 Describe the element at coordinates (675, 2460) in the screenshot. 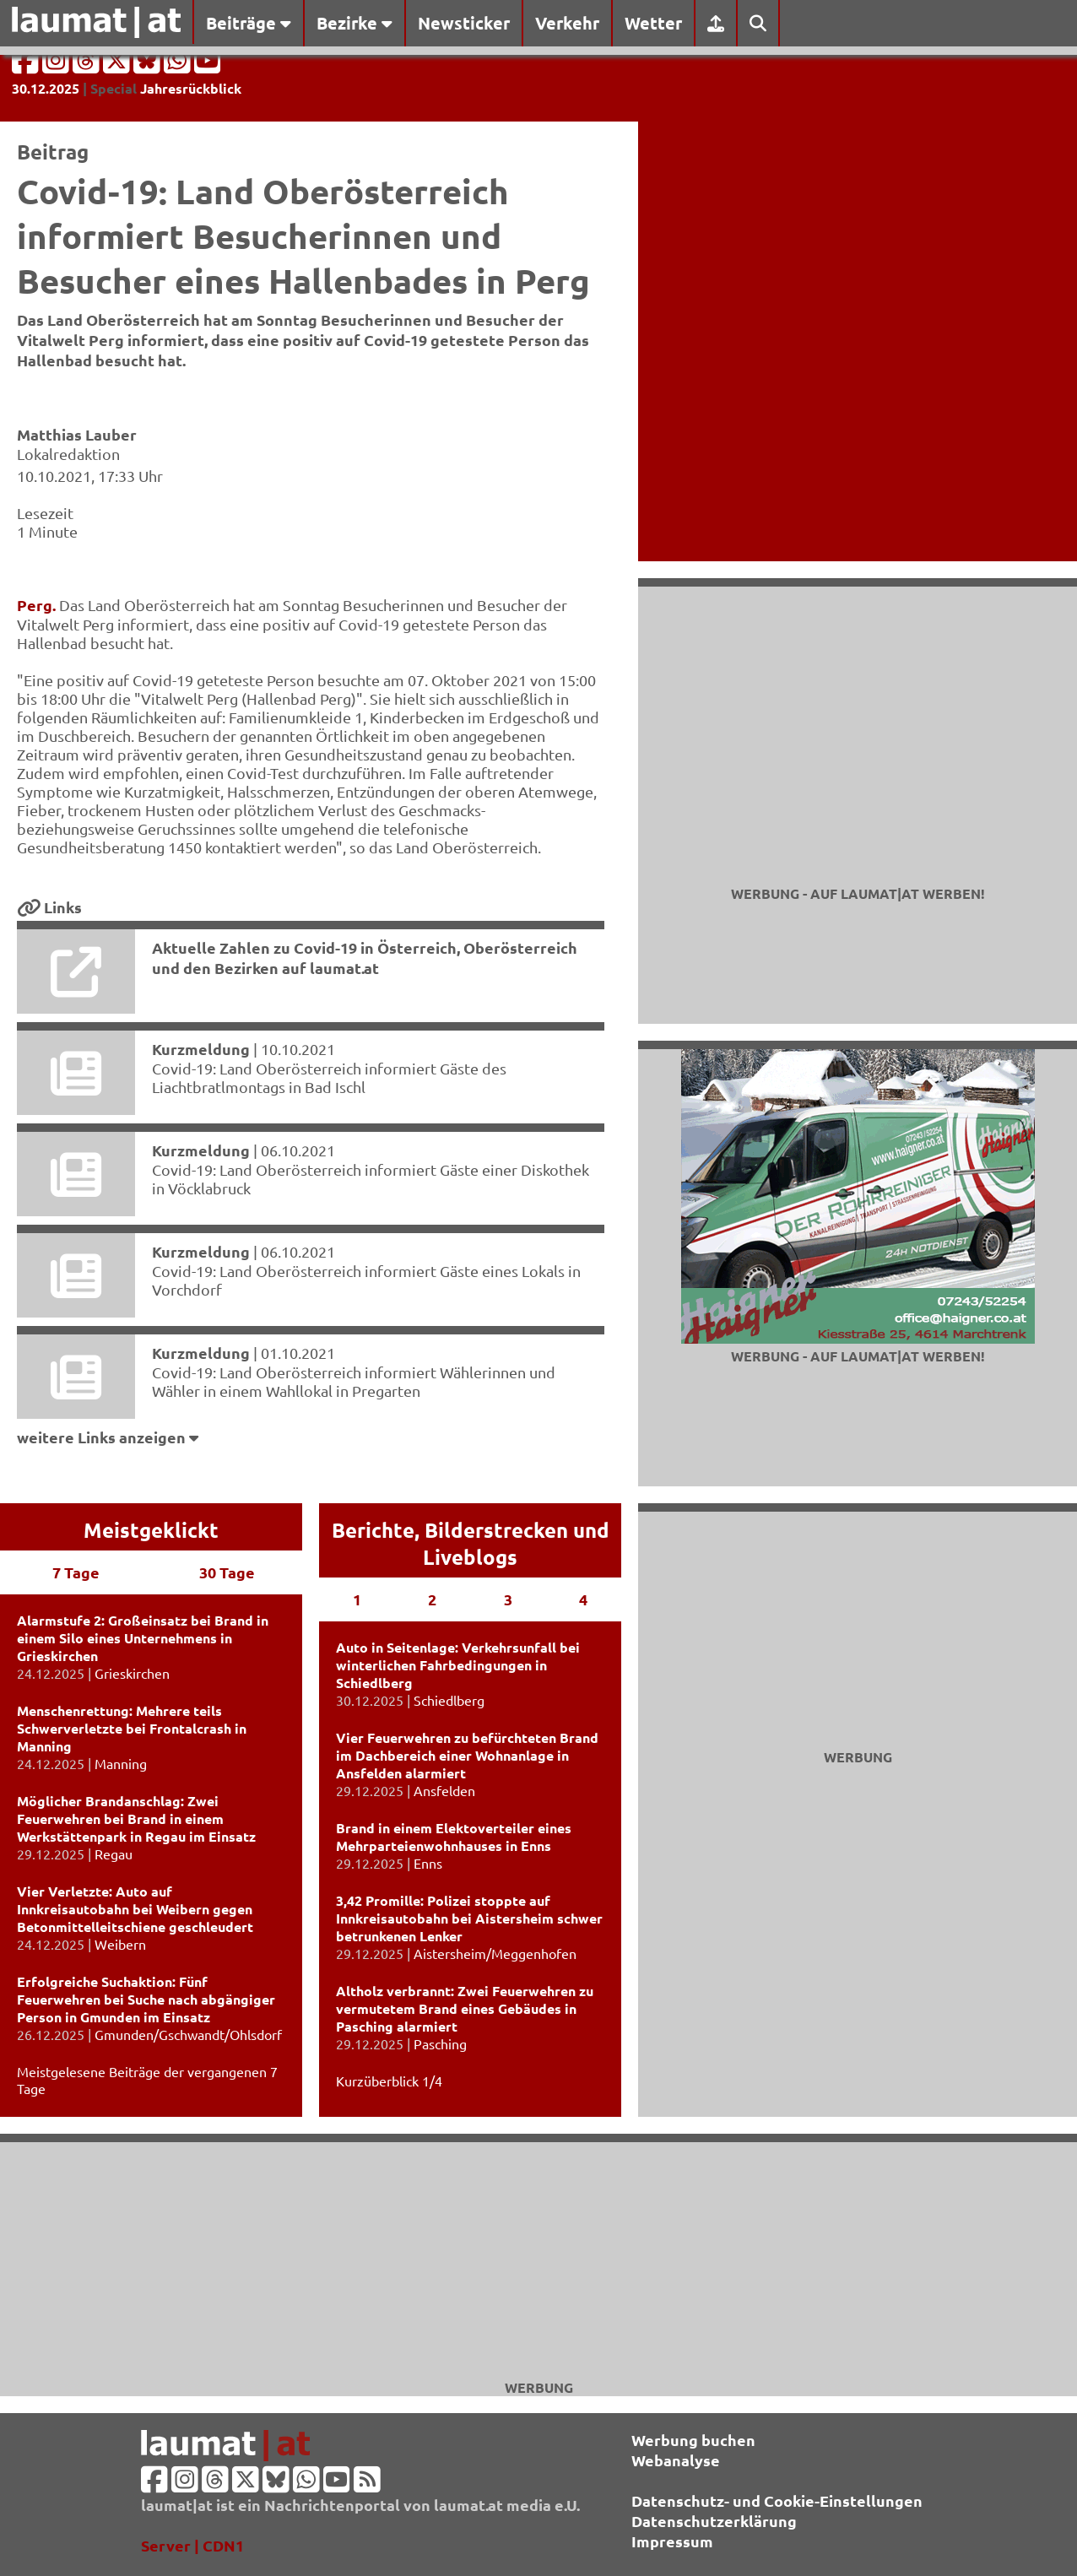

I see `Webanalyse` at that location.